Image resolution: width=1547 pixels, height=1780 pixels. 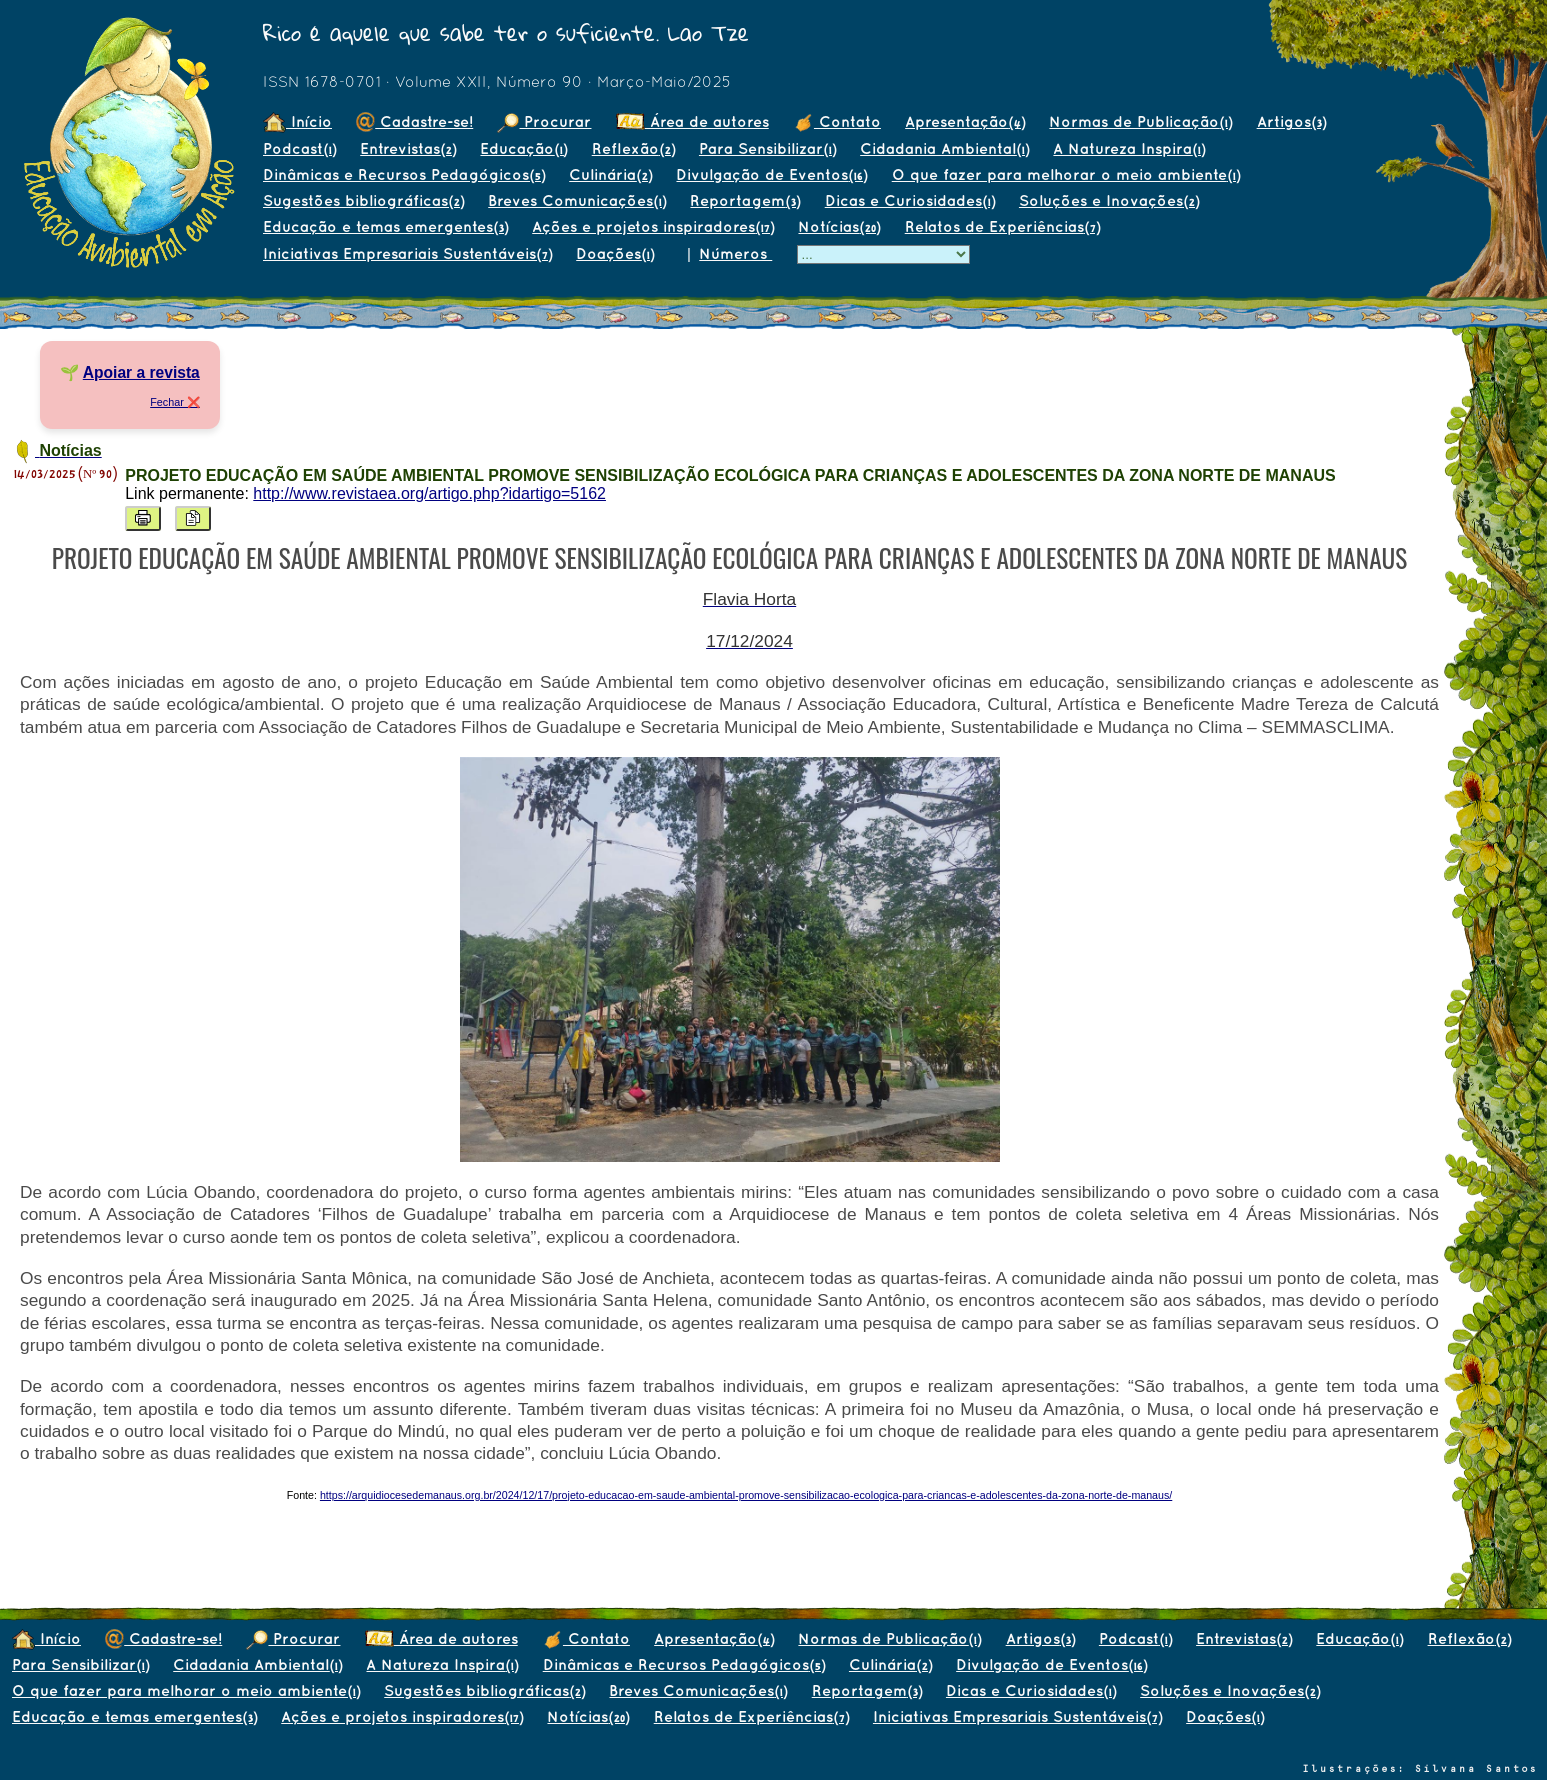 I want to click on Início, so click(x=297, y=121).